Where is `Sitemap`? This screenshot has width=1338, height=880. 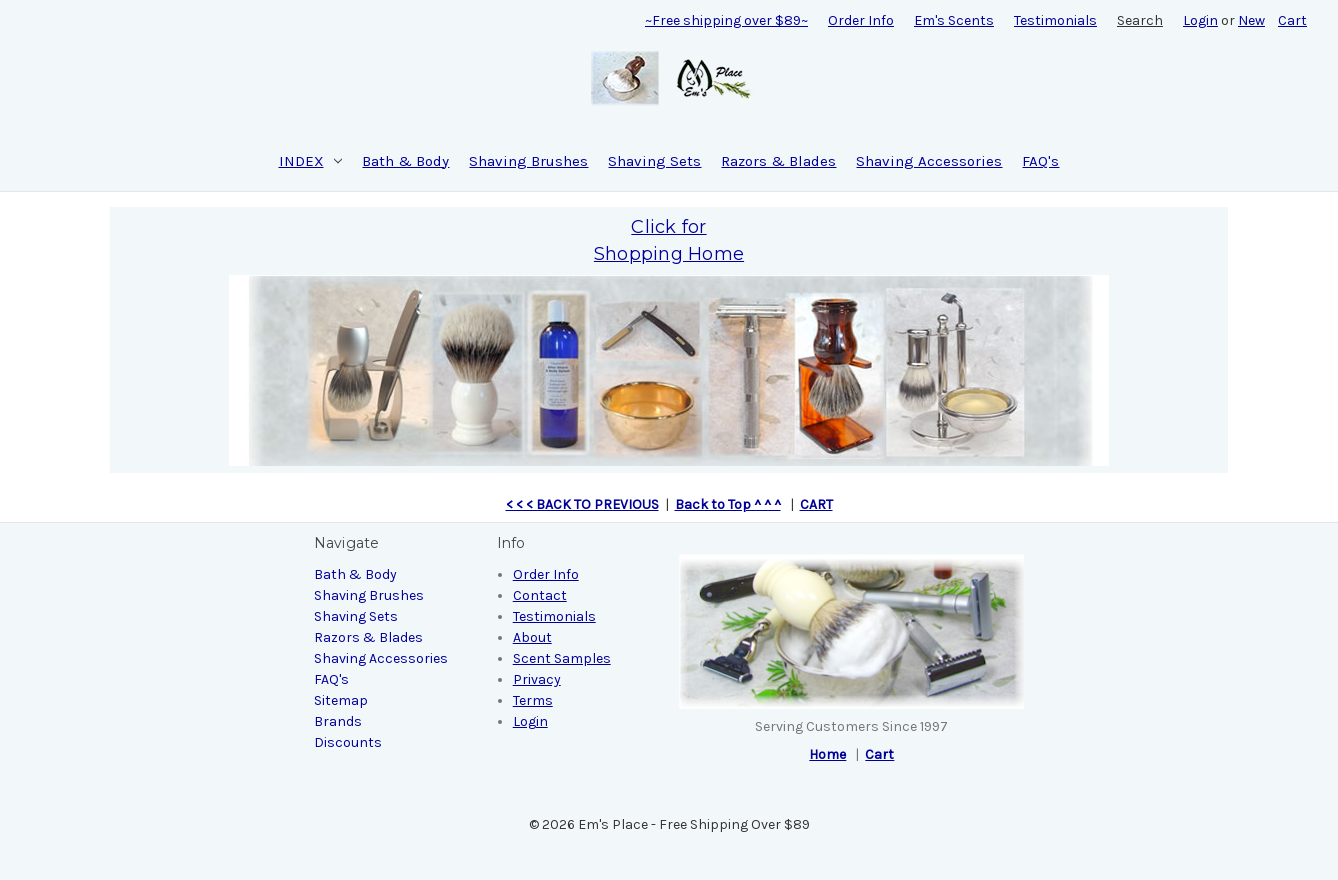
Sitemap is located at coordinates (341, 700).